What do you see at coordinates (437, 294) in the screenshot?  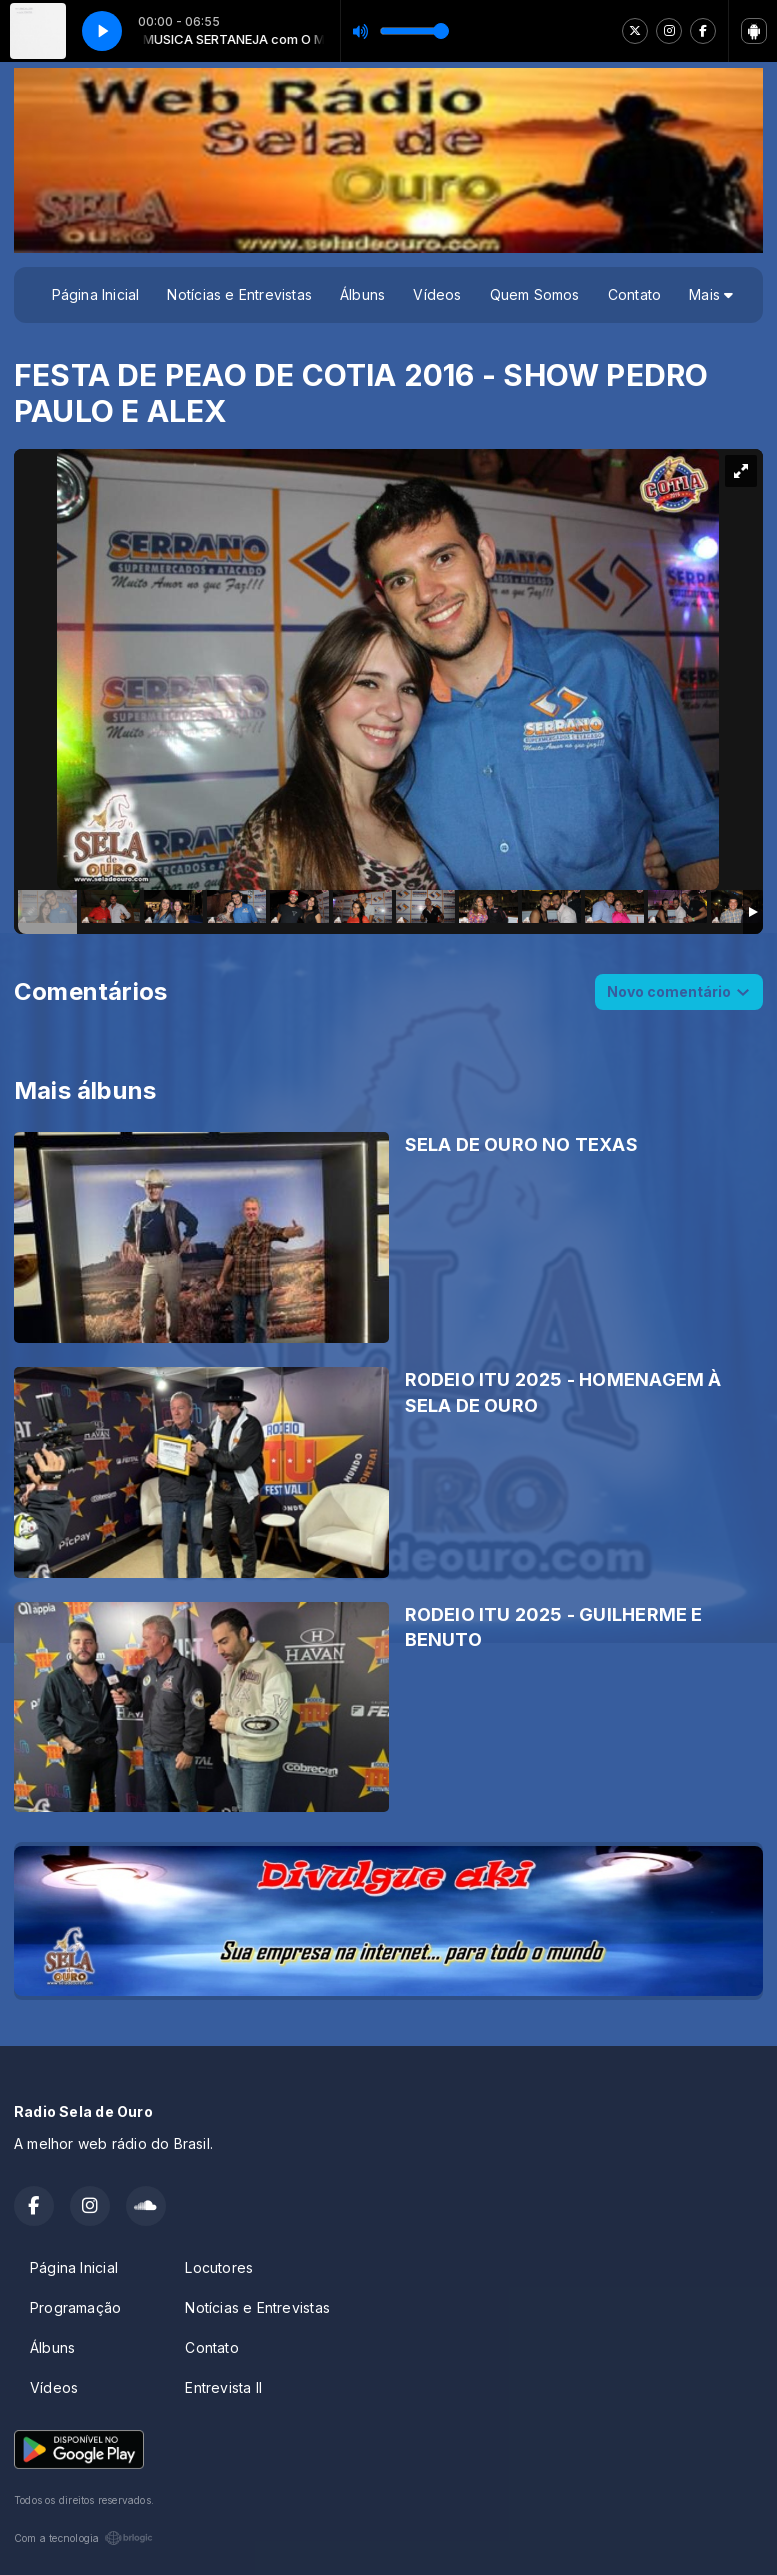 I see `Vídeos` at bounding box center [437, 294].